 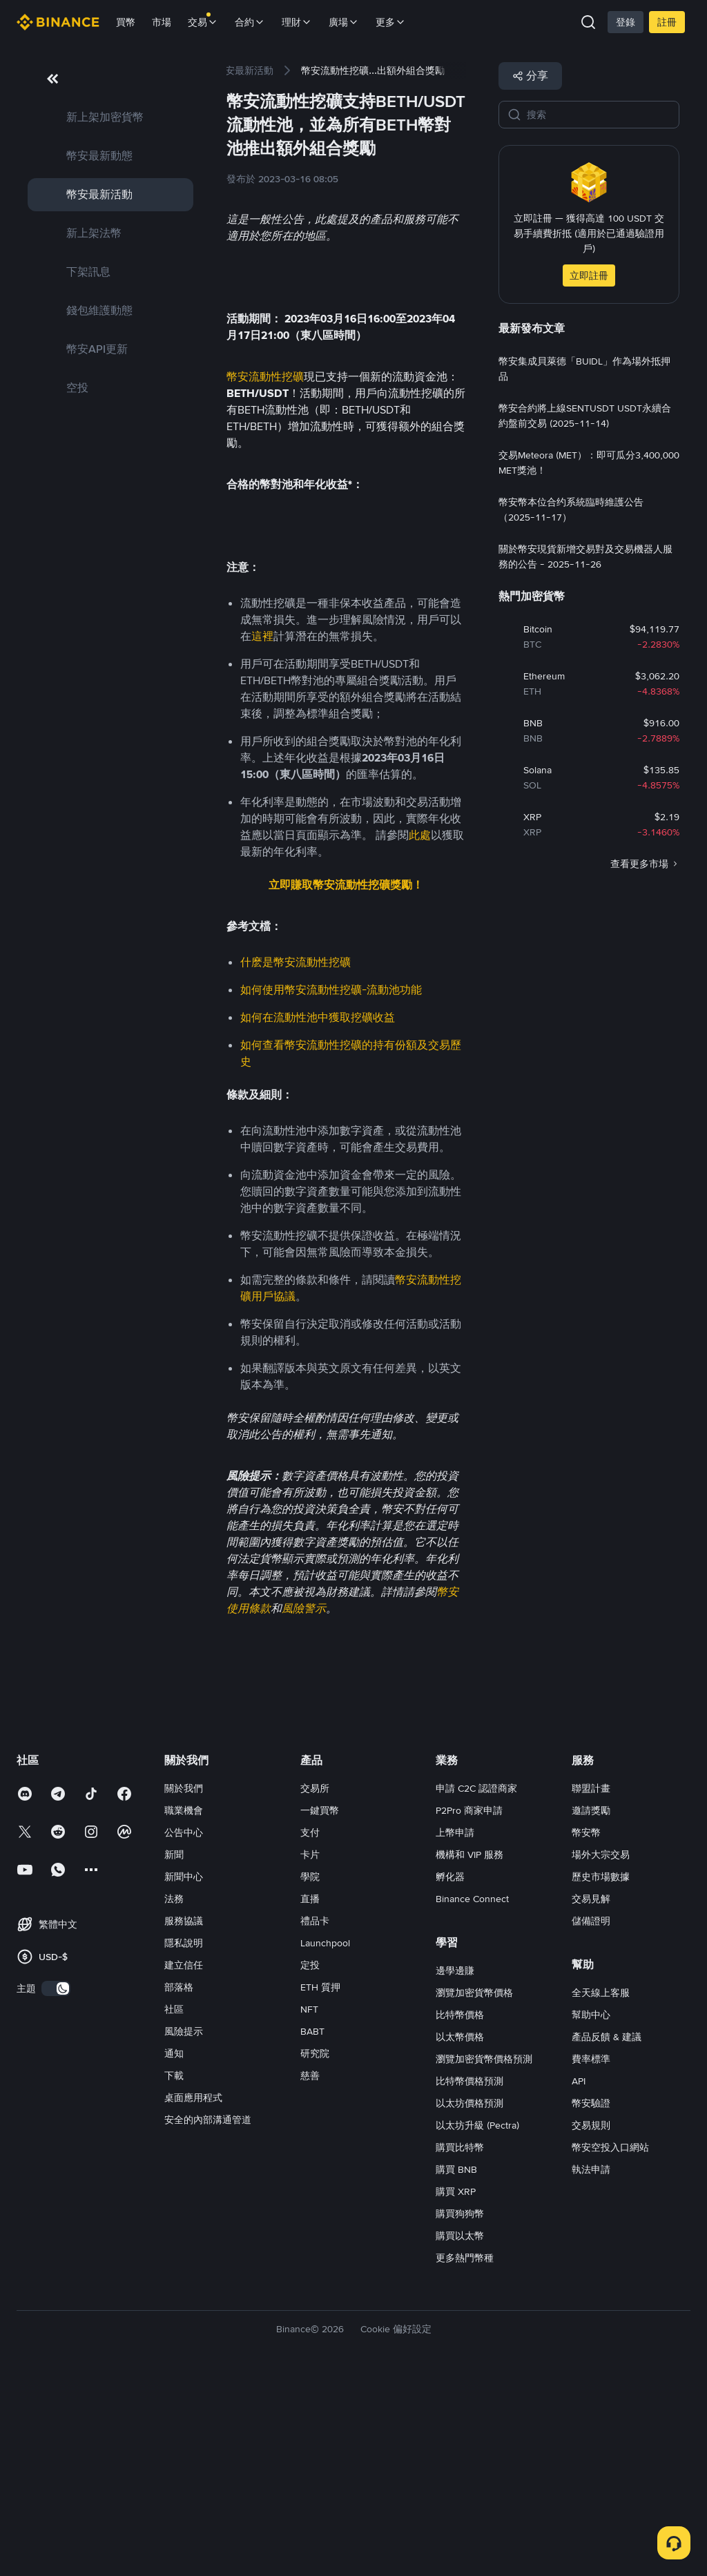 I want to click on 研究院, so click(x=314, y=2249).